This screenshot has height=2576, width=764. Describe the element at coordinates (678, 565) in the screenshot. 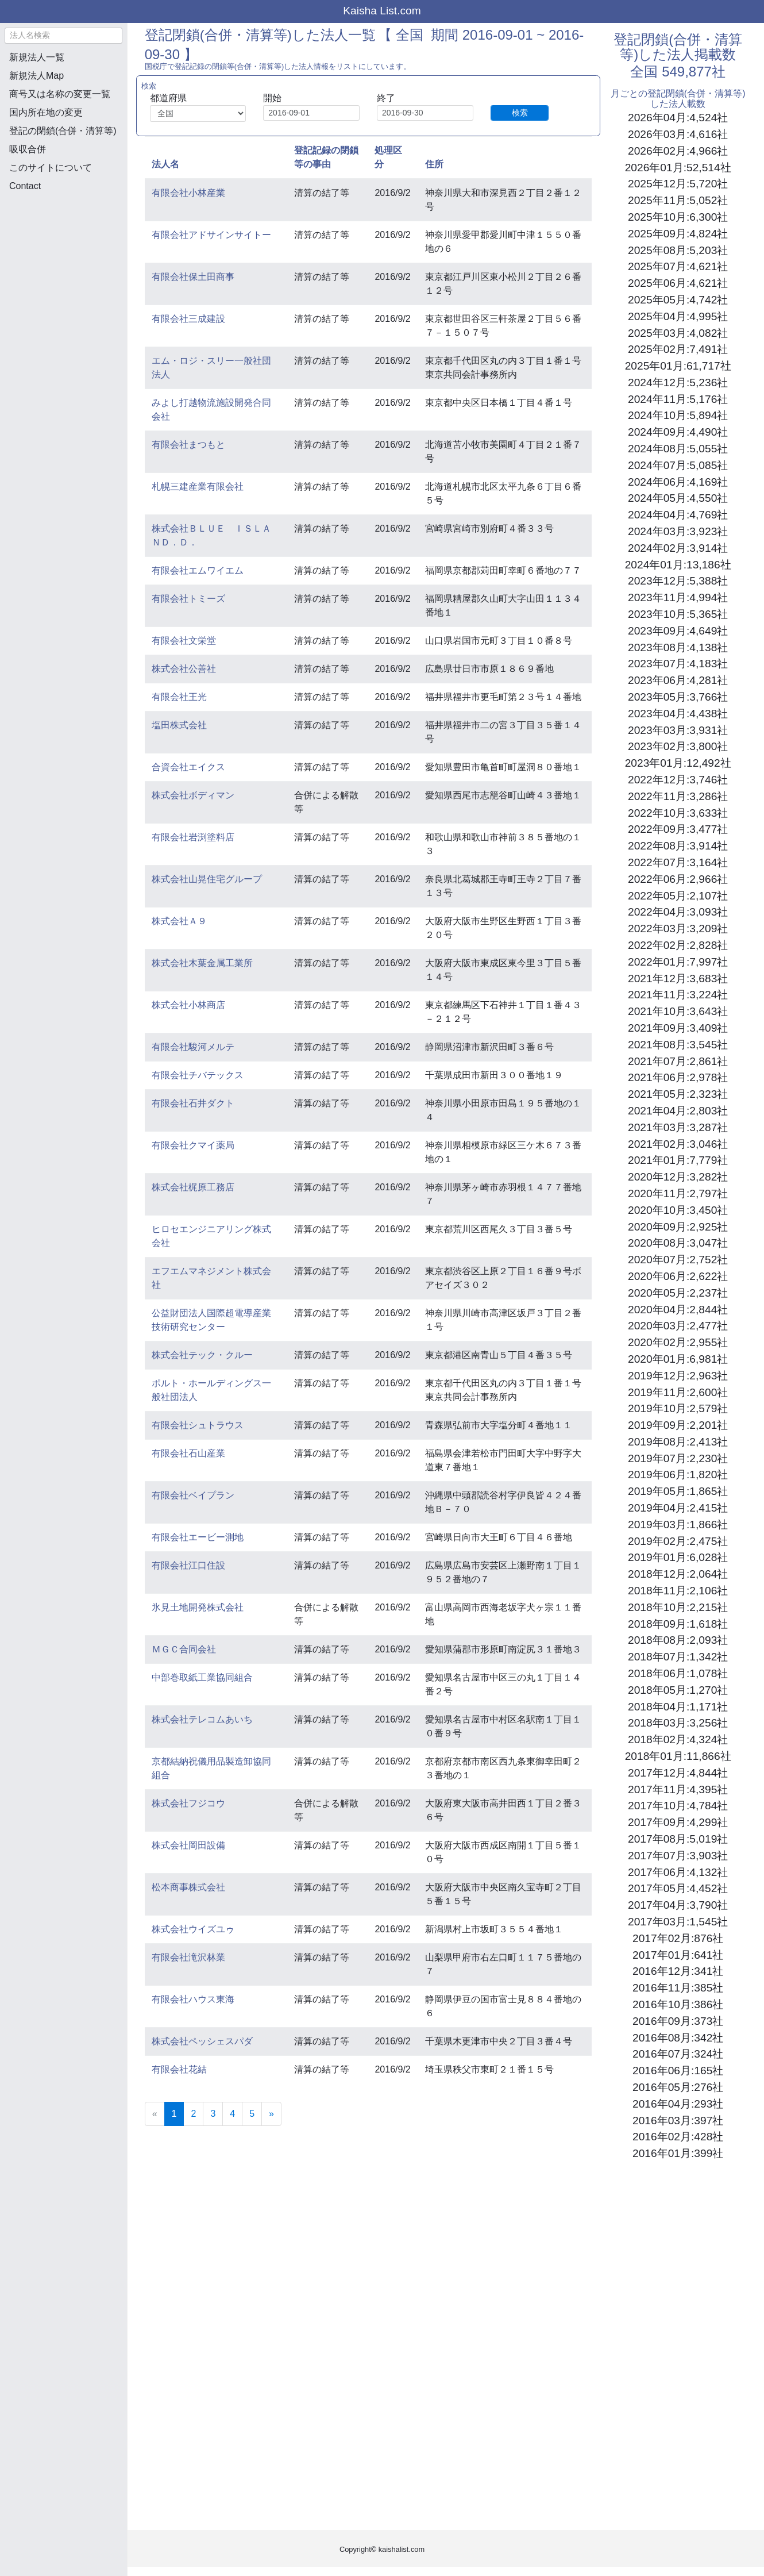

I see `2024年01月:13,186社` at that location.